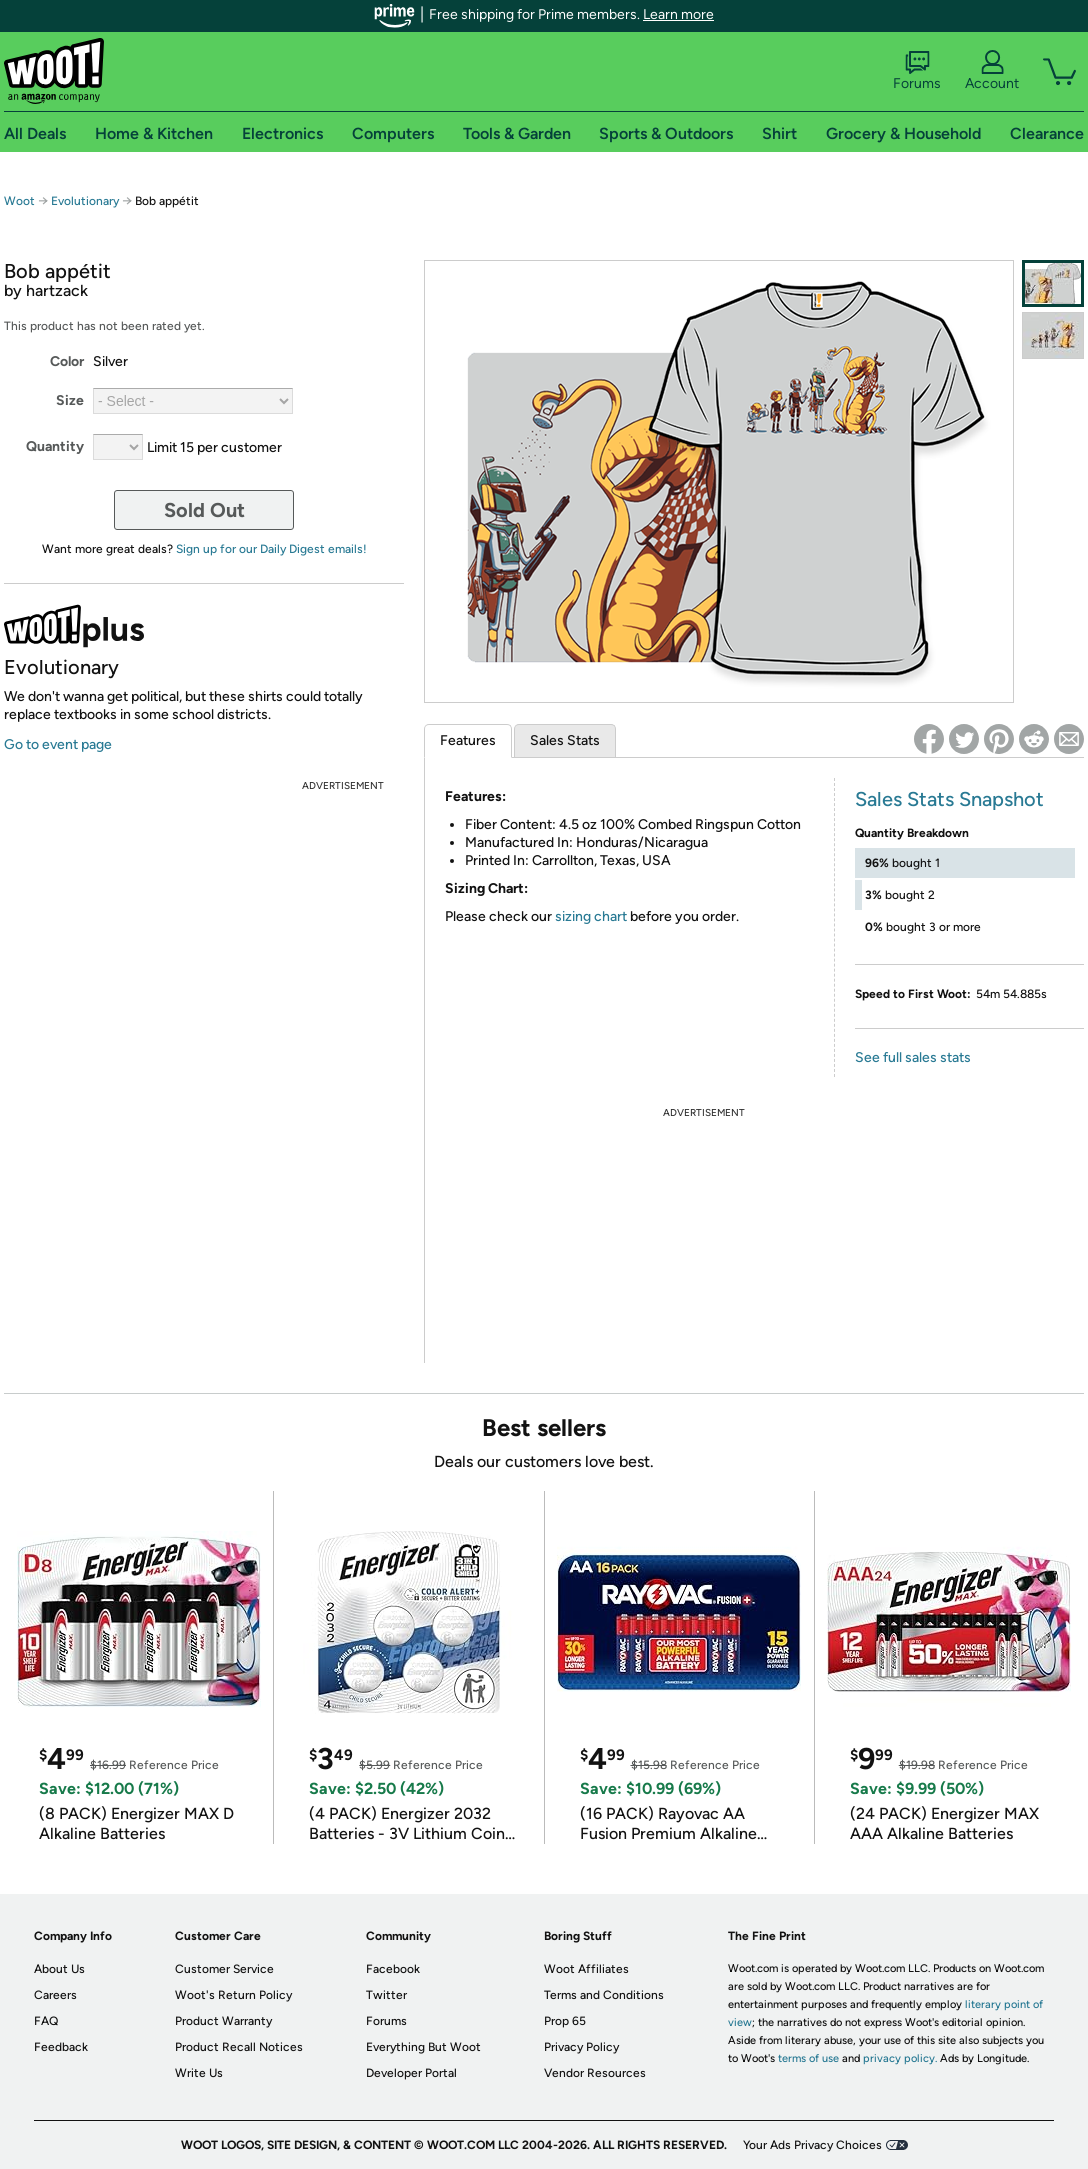  I want to click on Product Warranty, so click(223, 2021).